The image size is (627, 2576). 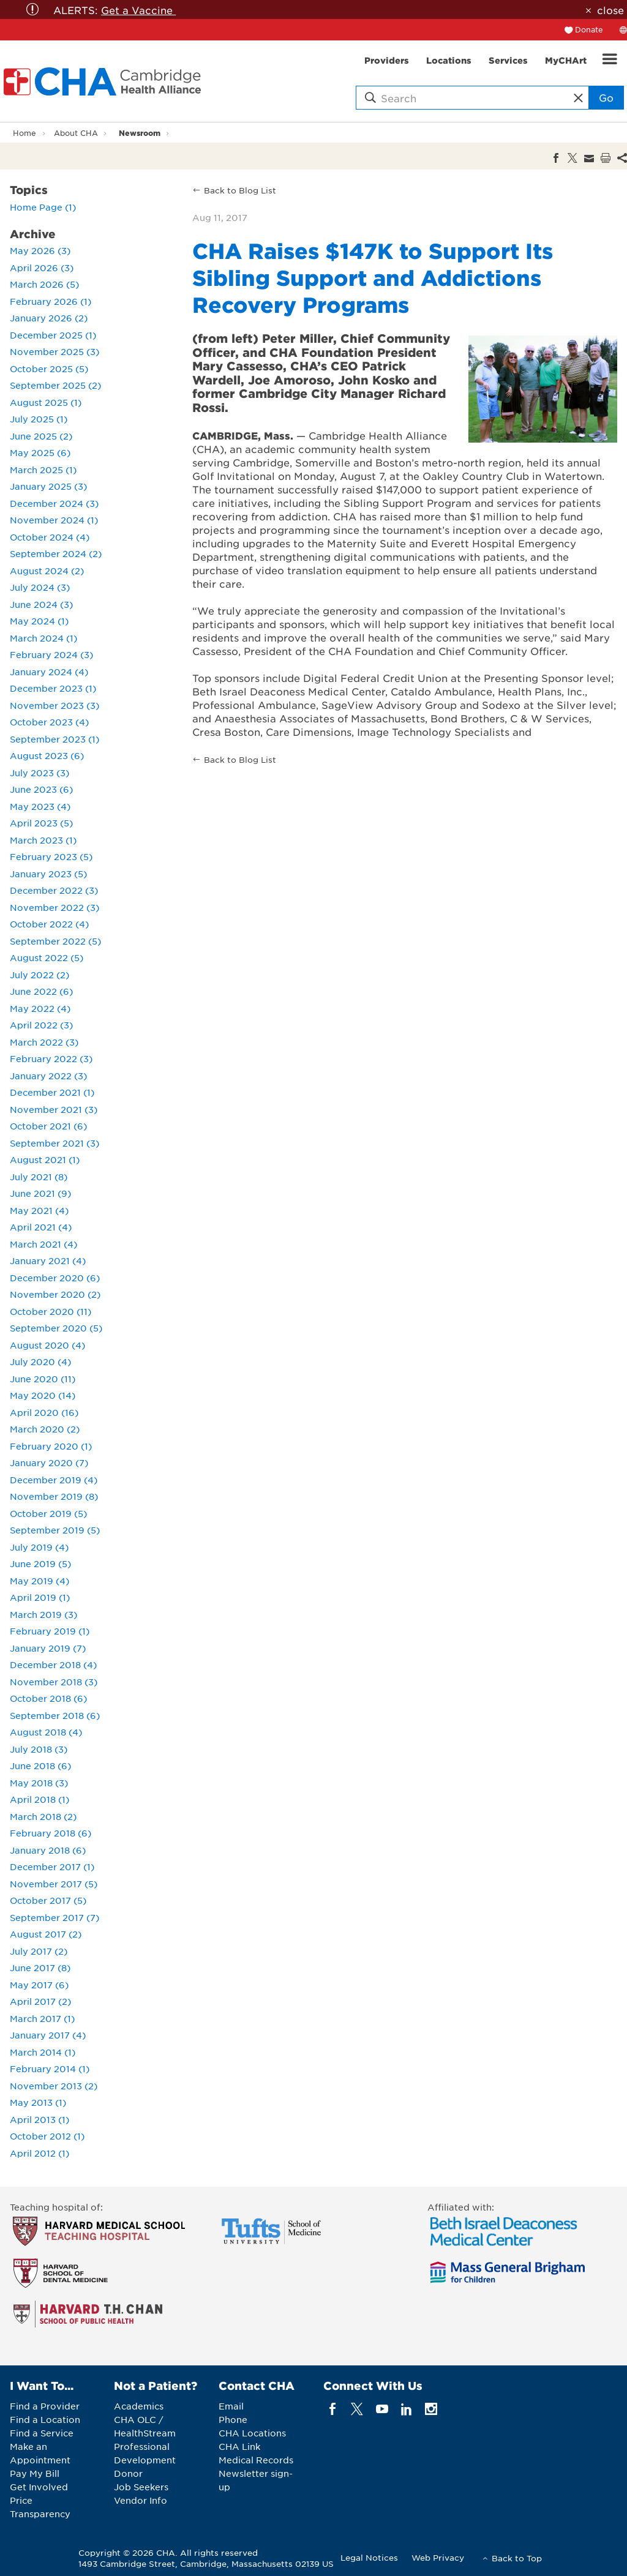 What do you see at coordinates (39, 2119) in the screenshot?
I see `April 2013 (1)` at bounding box center [39, 2119].